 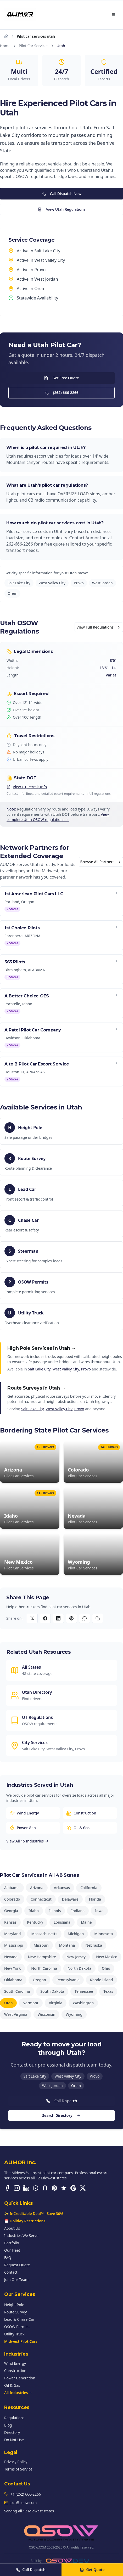 What do you see at coordinates (23, 2502) in the screenshot?
I see `pcs@osow.com` at bounding box center [23, 2502].